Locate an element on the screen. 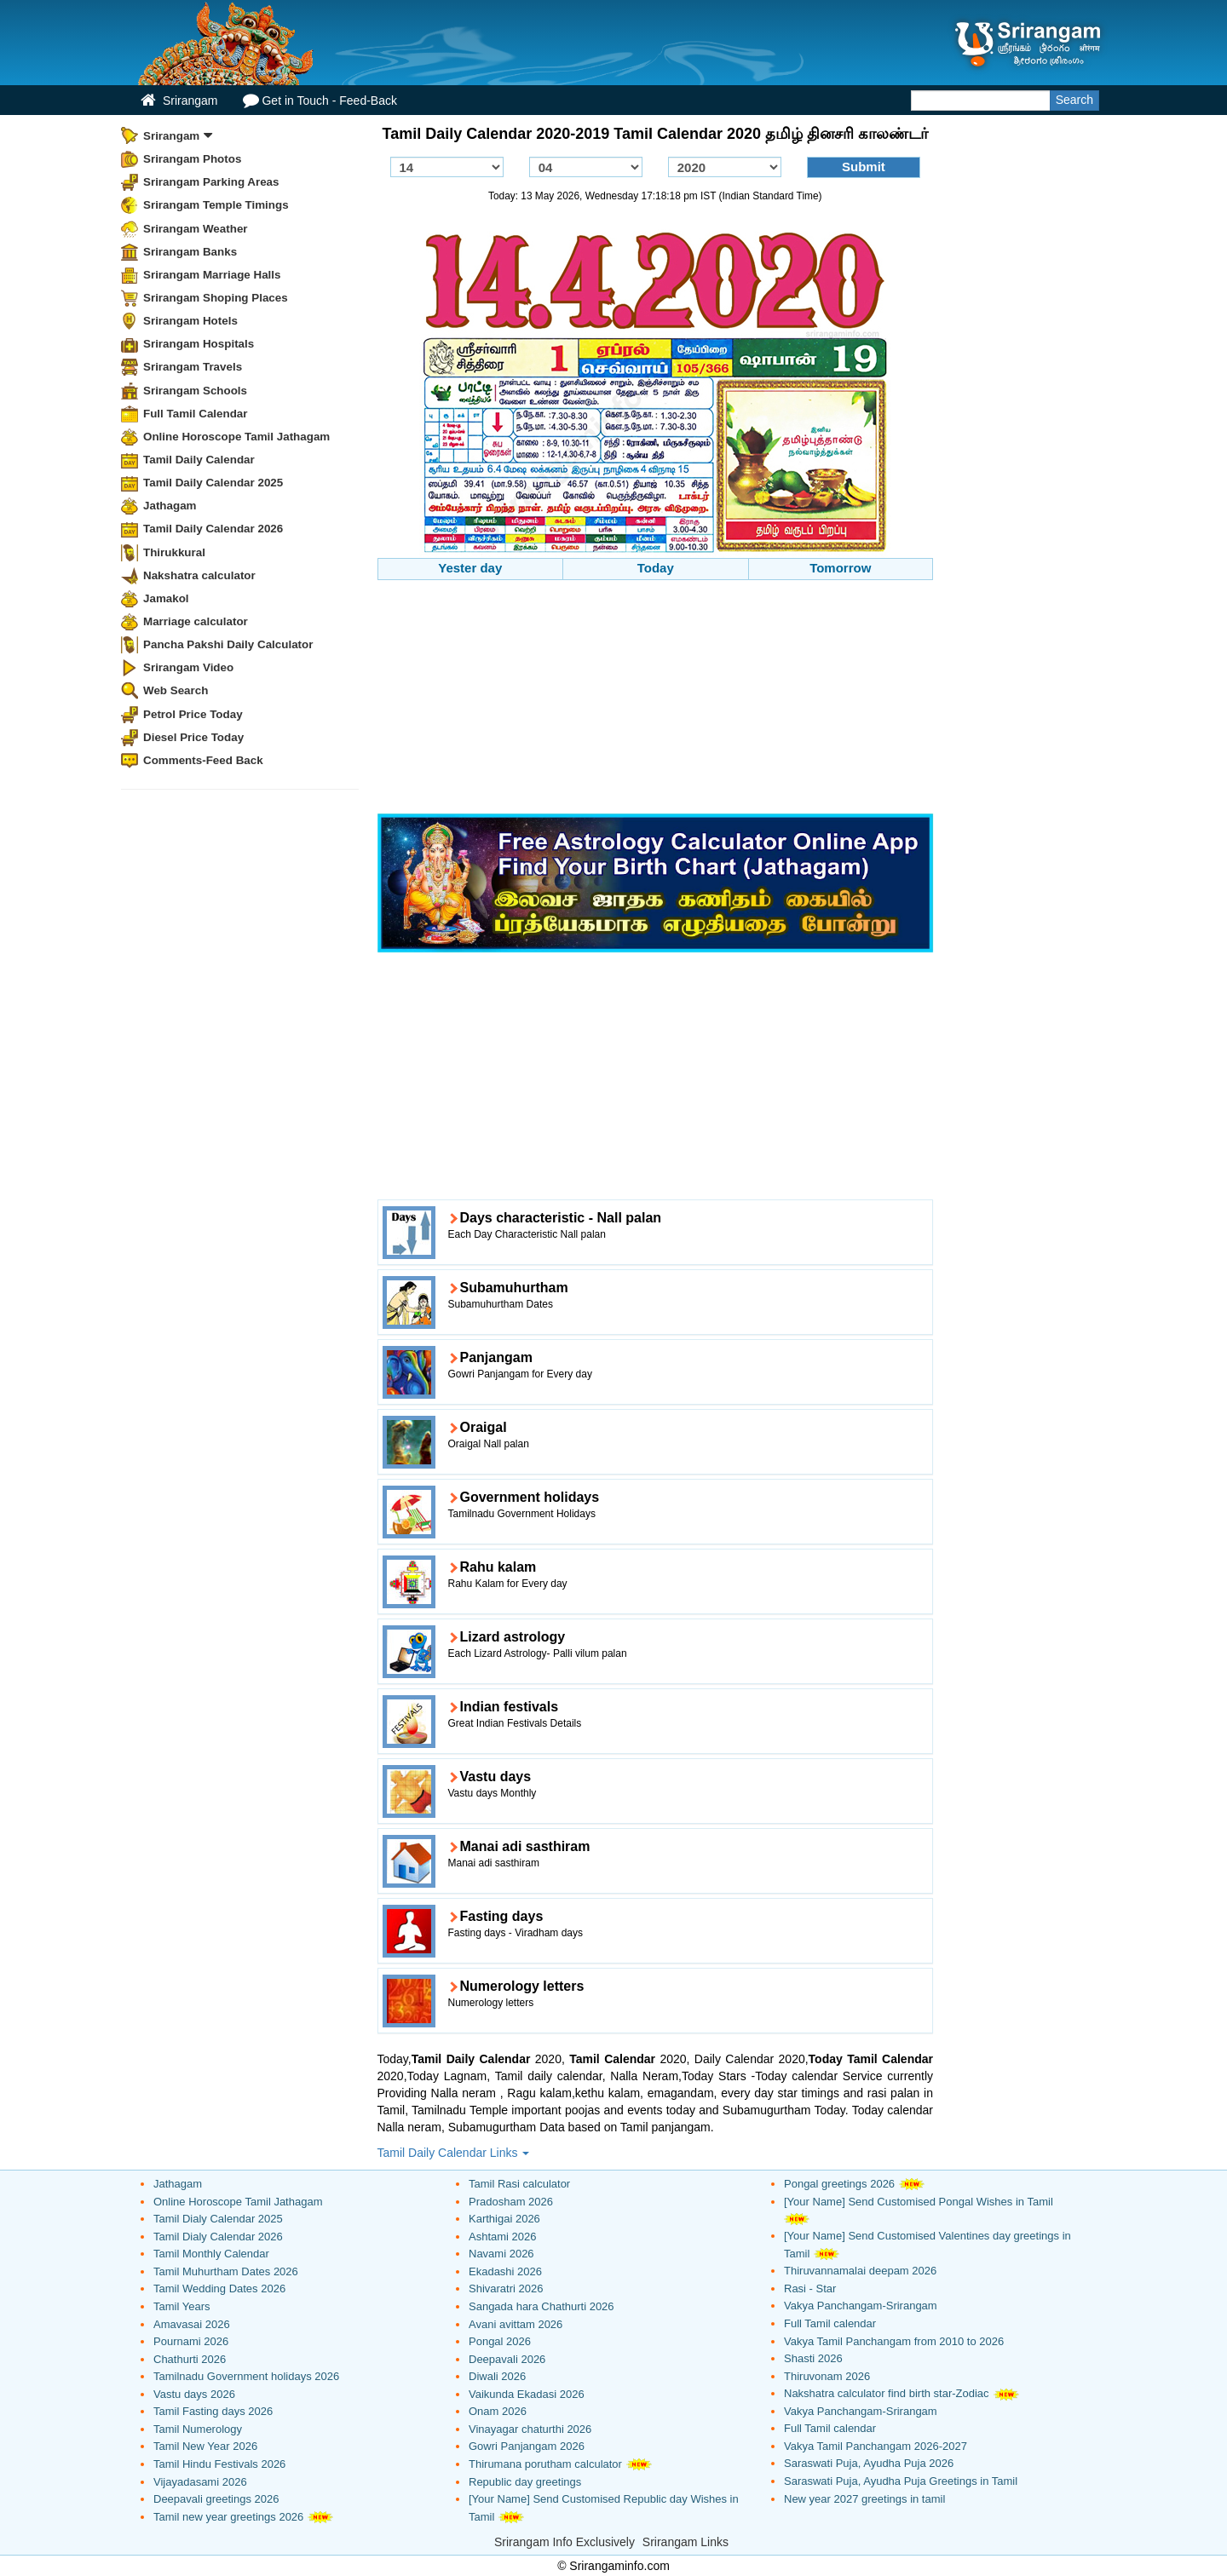  Tamil new year greetings 2026 is located at coordinates (228, 2516).